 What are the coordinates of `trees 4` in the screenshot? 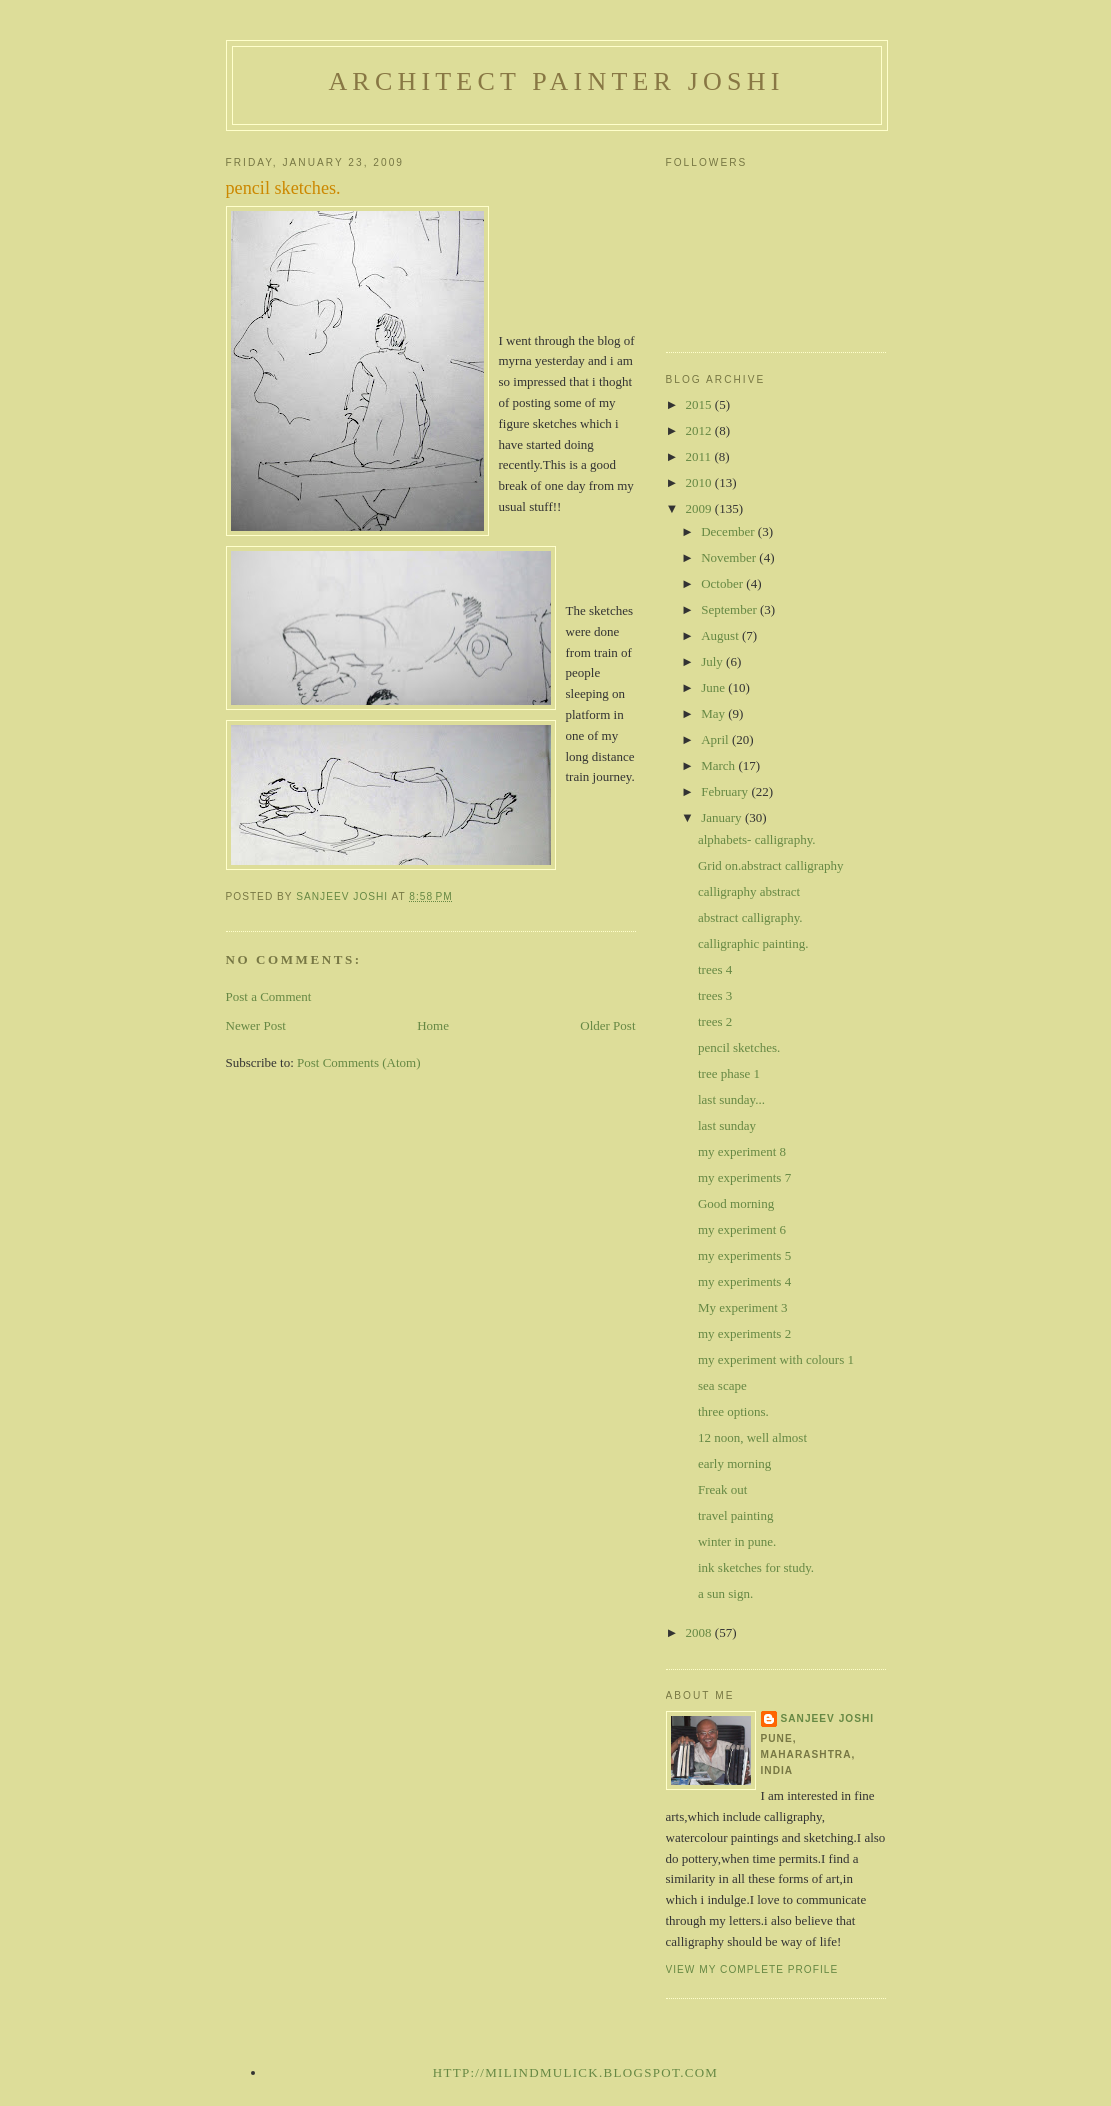 It's located at (715, 969).